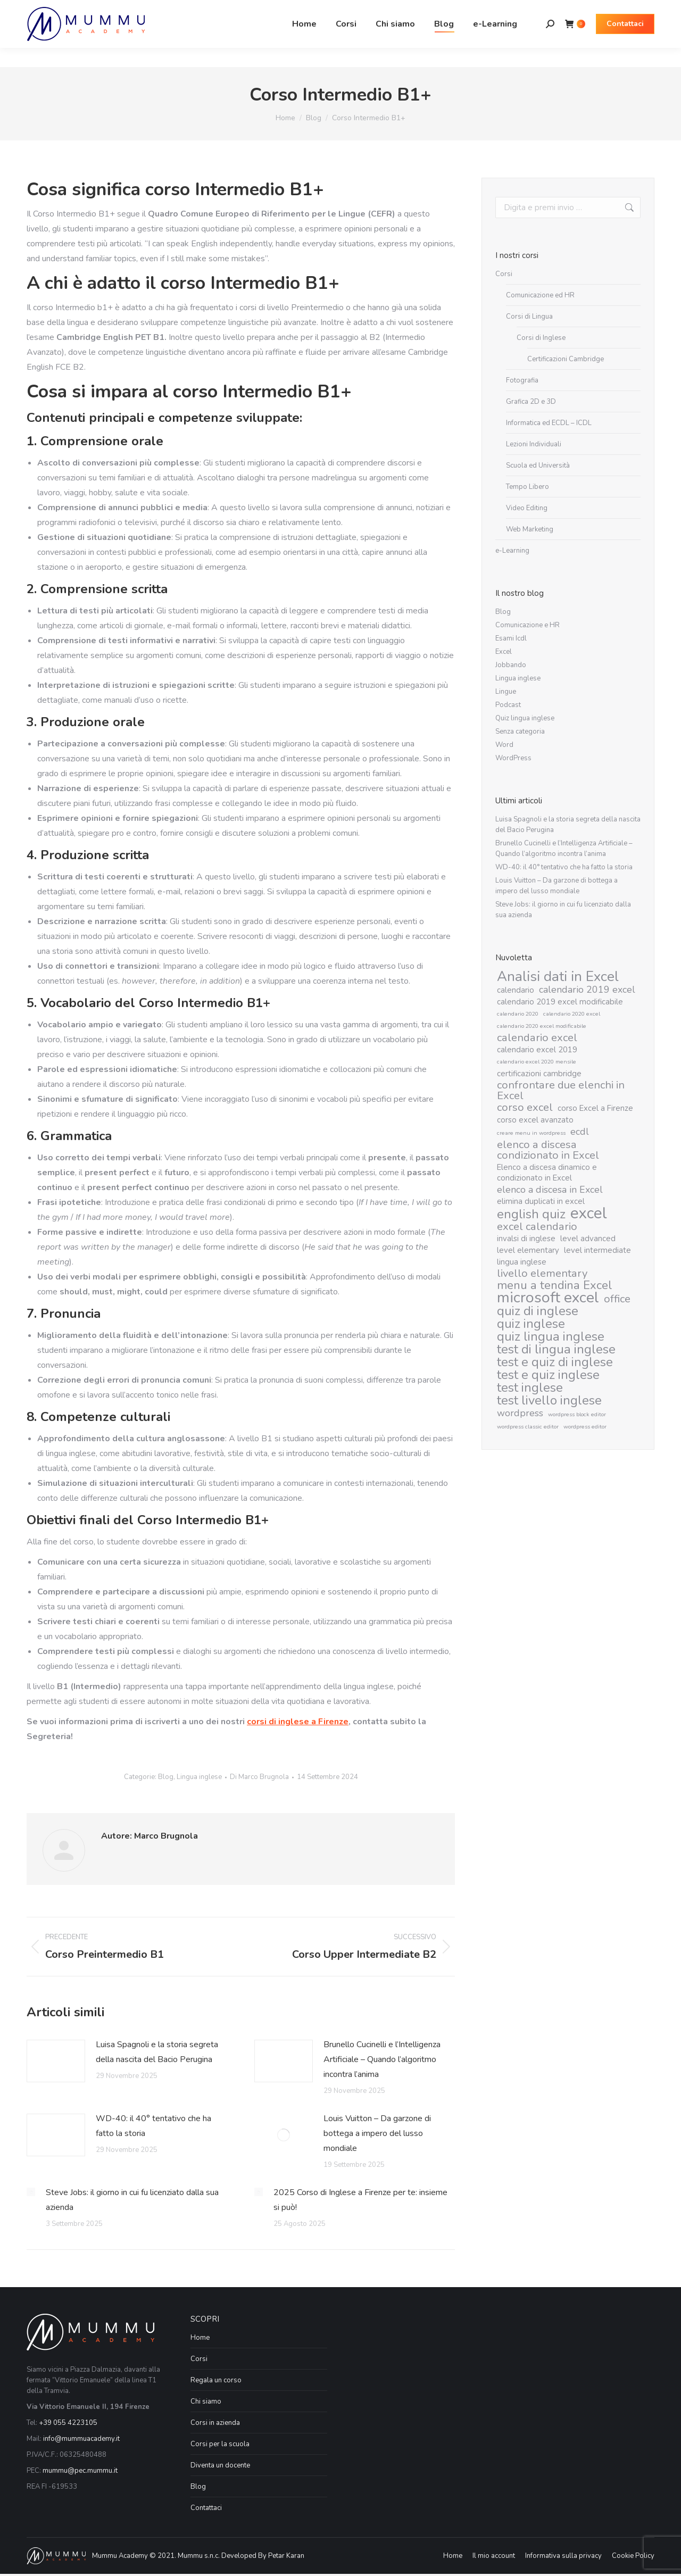 This screenshot has height=2576, width=681. Describe the element at coordinates (286, 2556) in the screenshot. I see `Petar Karan` at that location.